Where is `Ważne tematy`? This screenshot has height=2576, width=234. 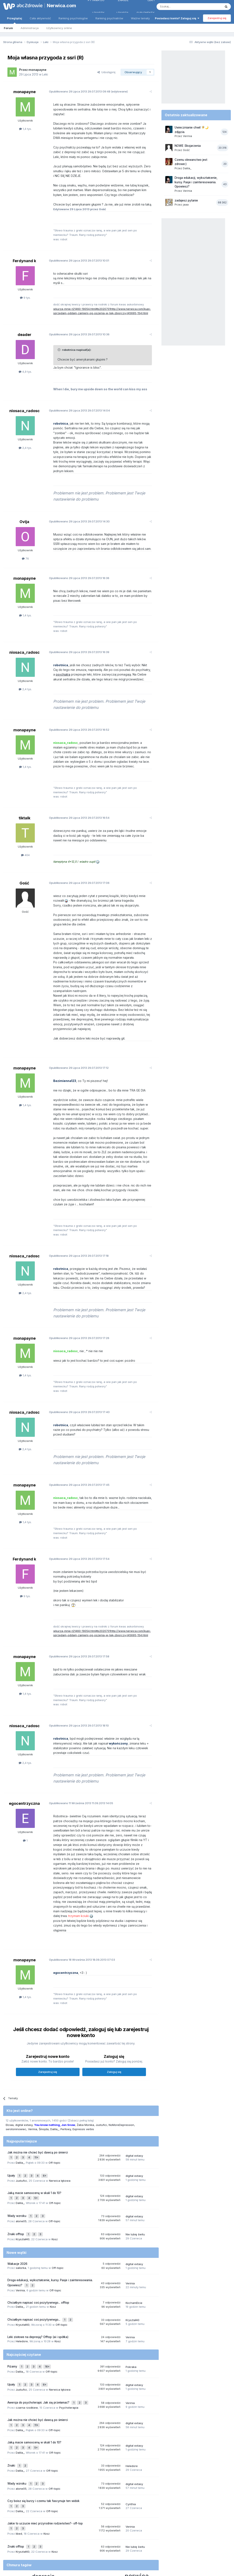 Ważne tematy is located at coordinates (140, 18).